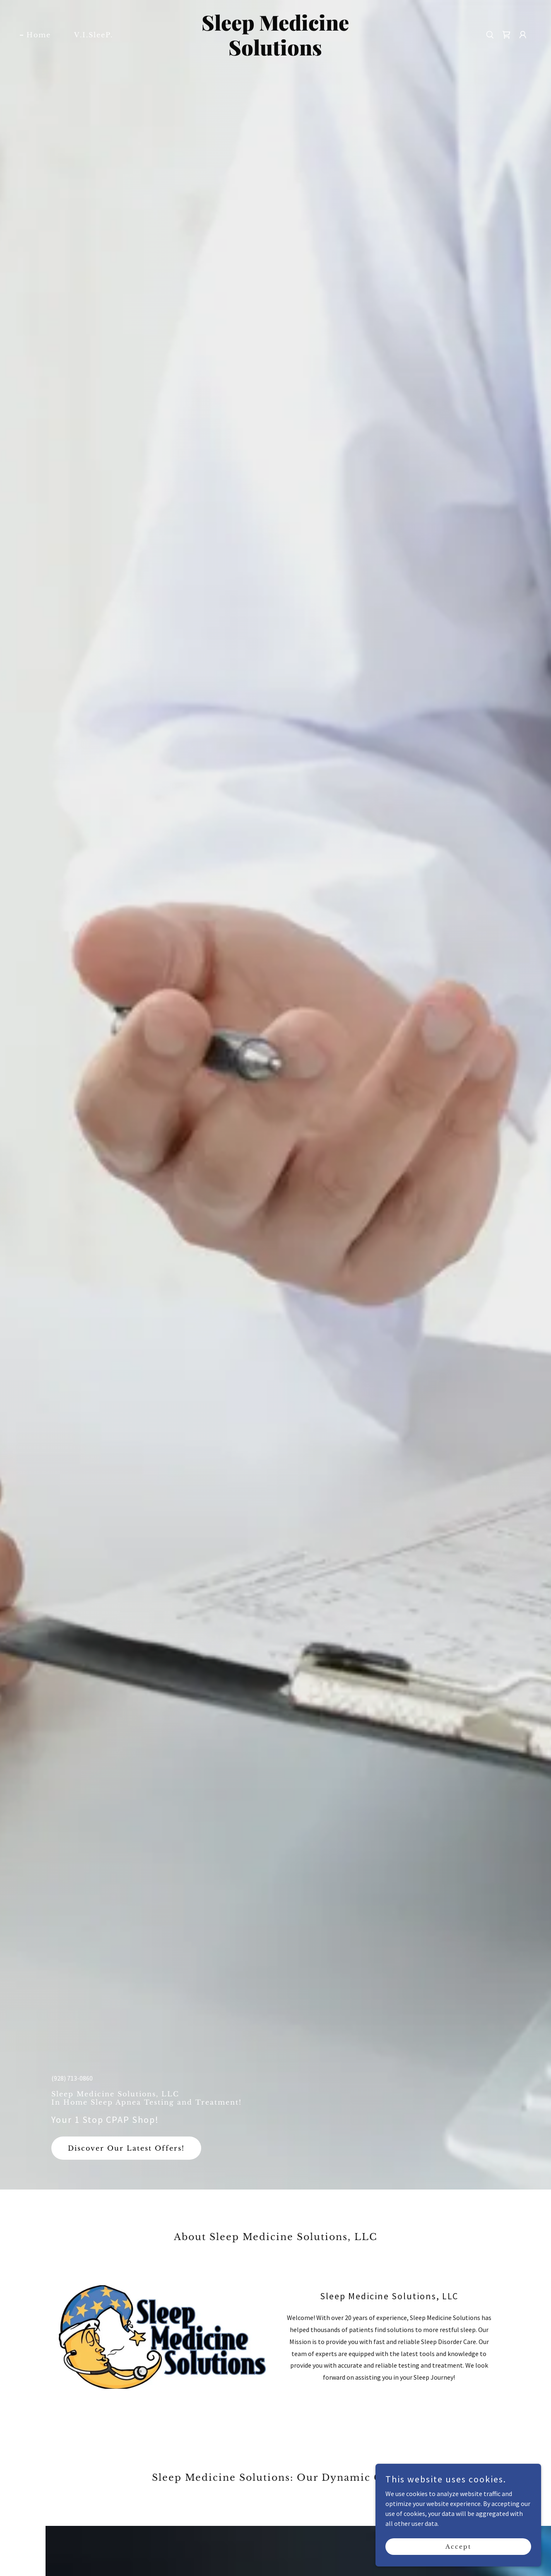 The height and width of the screenshot is (2576, 551). What do you see at coordinates (93, 35) in the screenshot?
I see `V.I.SleeP. [link]` at bounding box center [93, 35].